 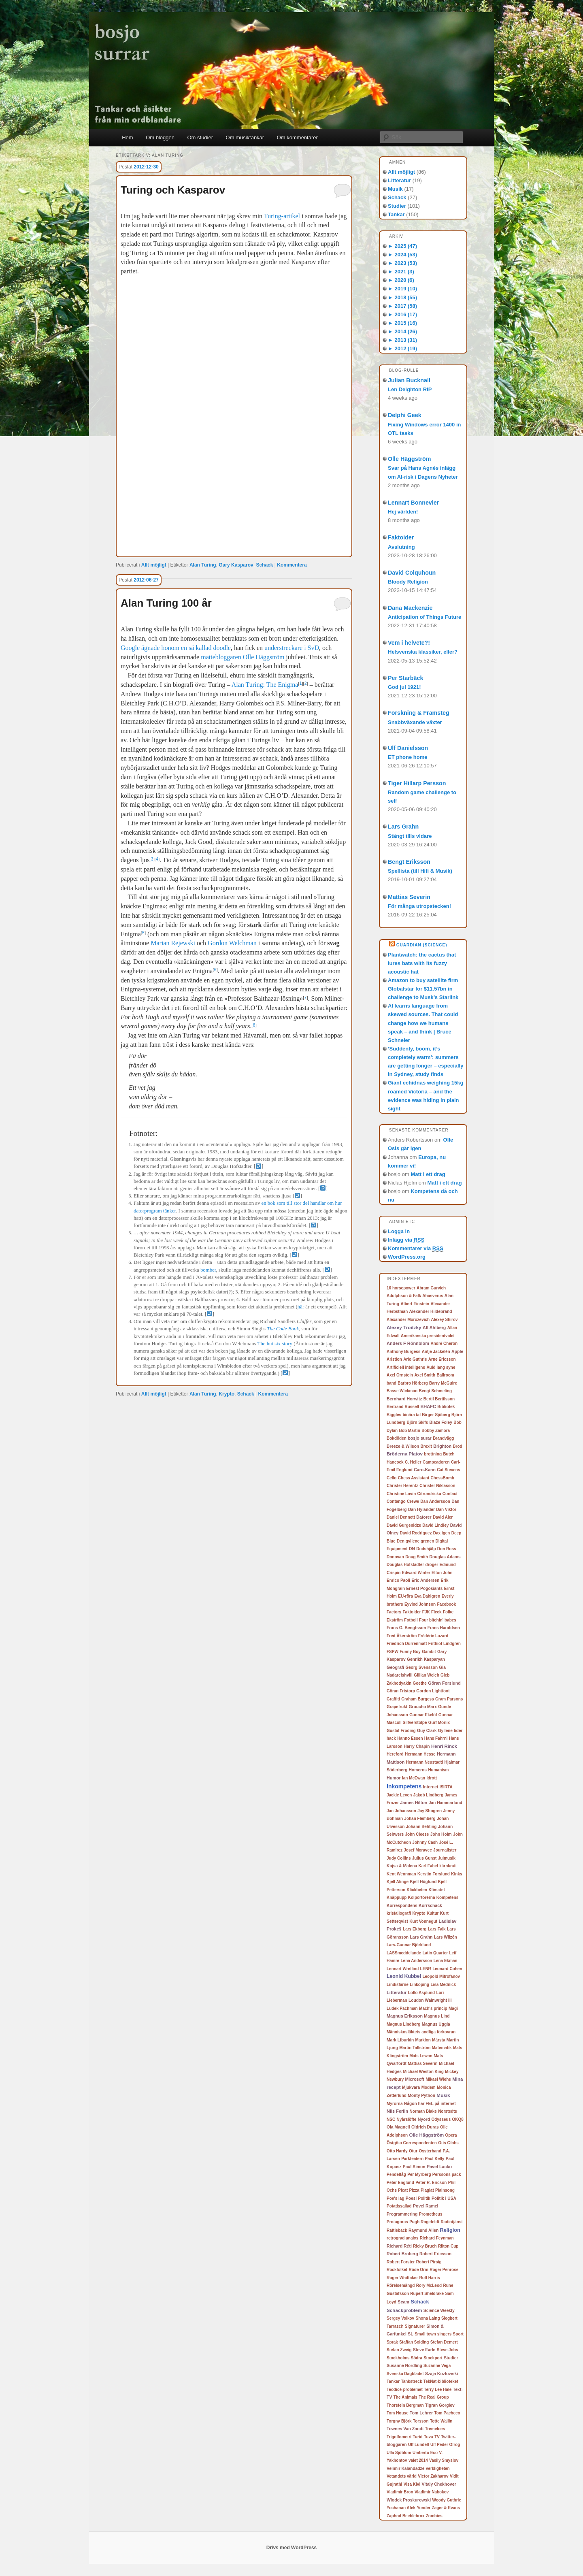 What do you see at coordinates (424, 2246) in the screenshot?
I see `Ricky Bruch` at bounding box center [424, 2246].